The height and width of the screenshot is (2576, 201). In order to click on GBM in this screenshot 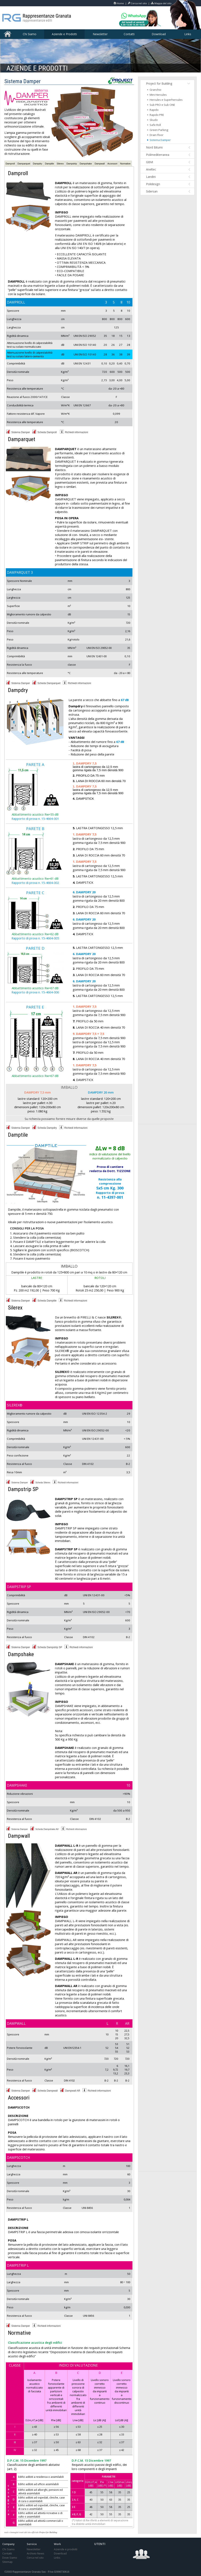, I will do `click(149, 162)`.